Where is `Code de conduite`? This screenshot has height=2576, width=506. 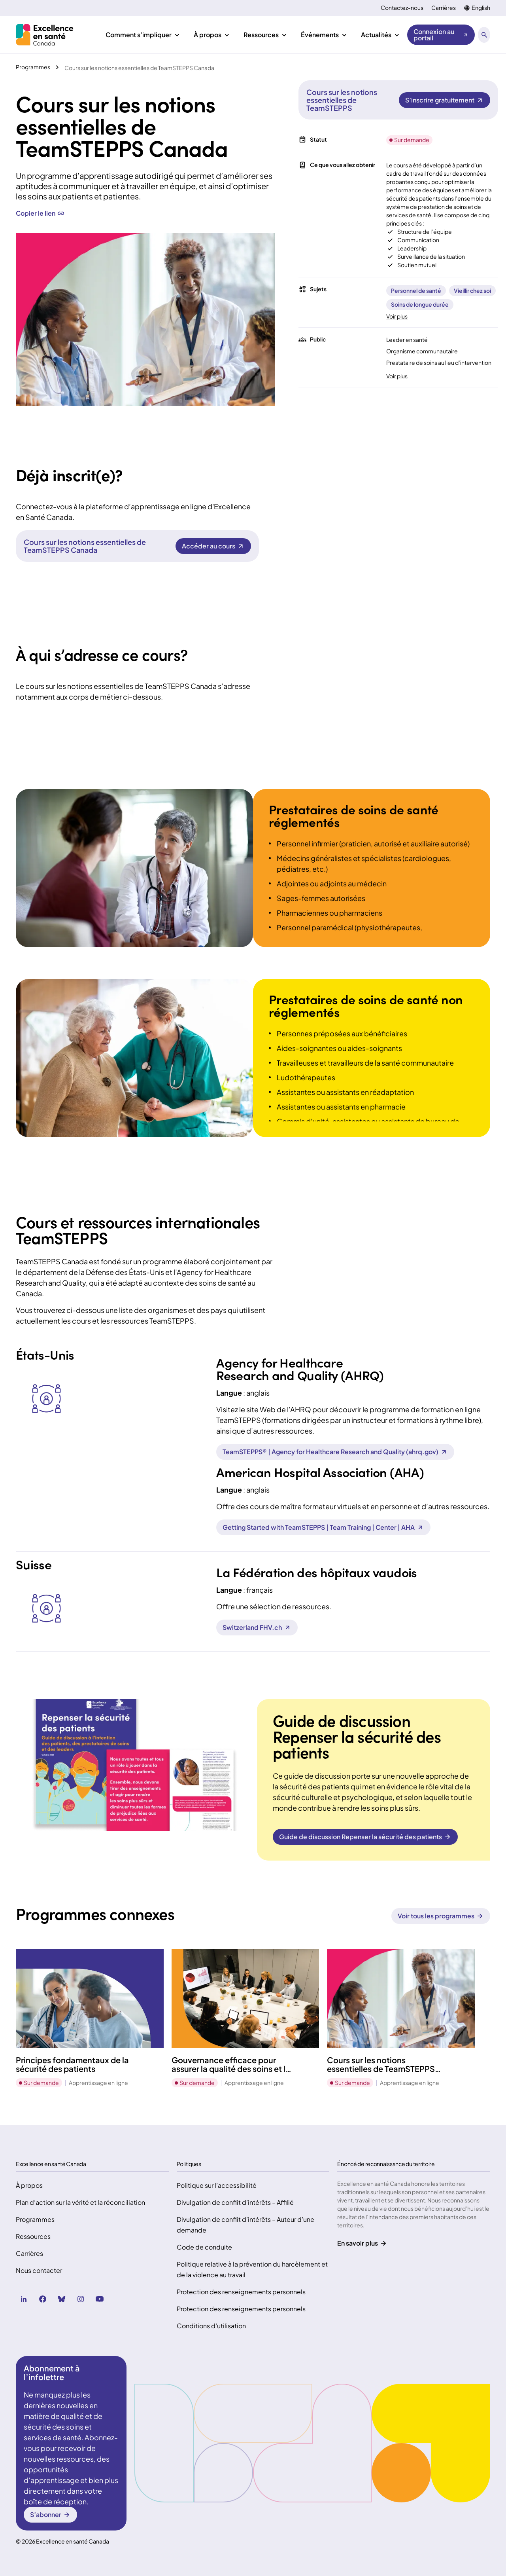
Code de conduite is located at coordinates (204, 2247).